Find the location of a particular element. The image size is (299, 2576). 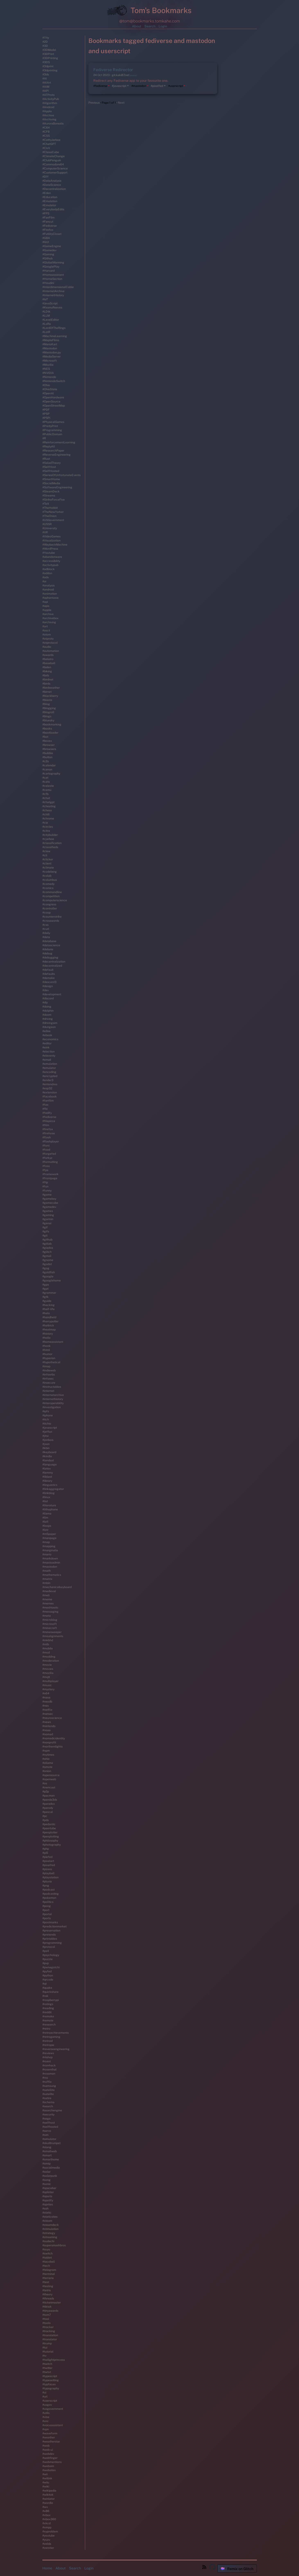

#Microsoft is located at coordinates (49, 360).